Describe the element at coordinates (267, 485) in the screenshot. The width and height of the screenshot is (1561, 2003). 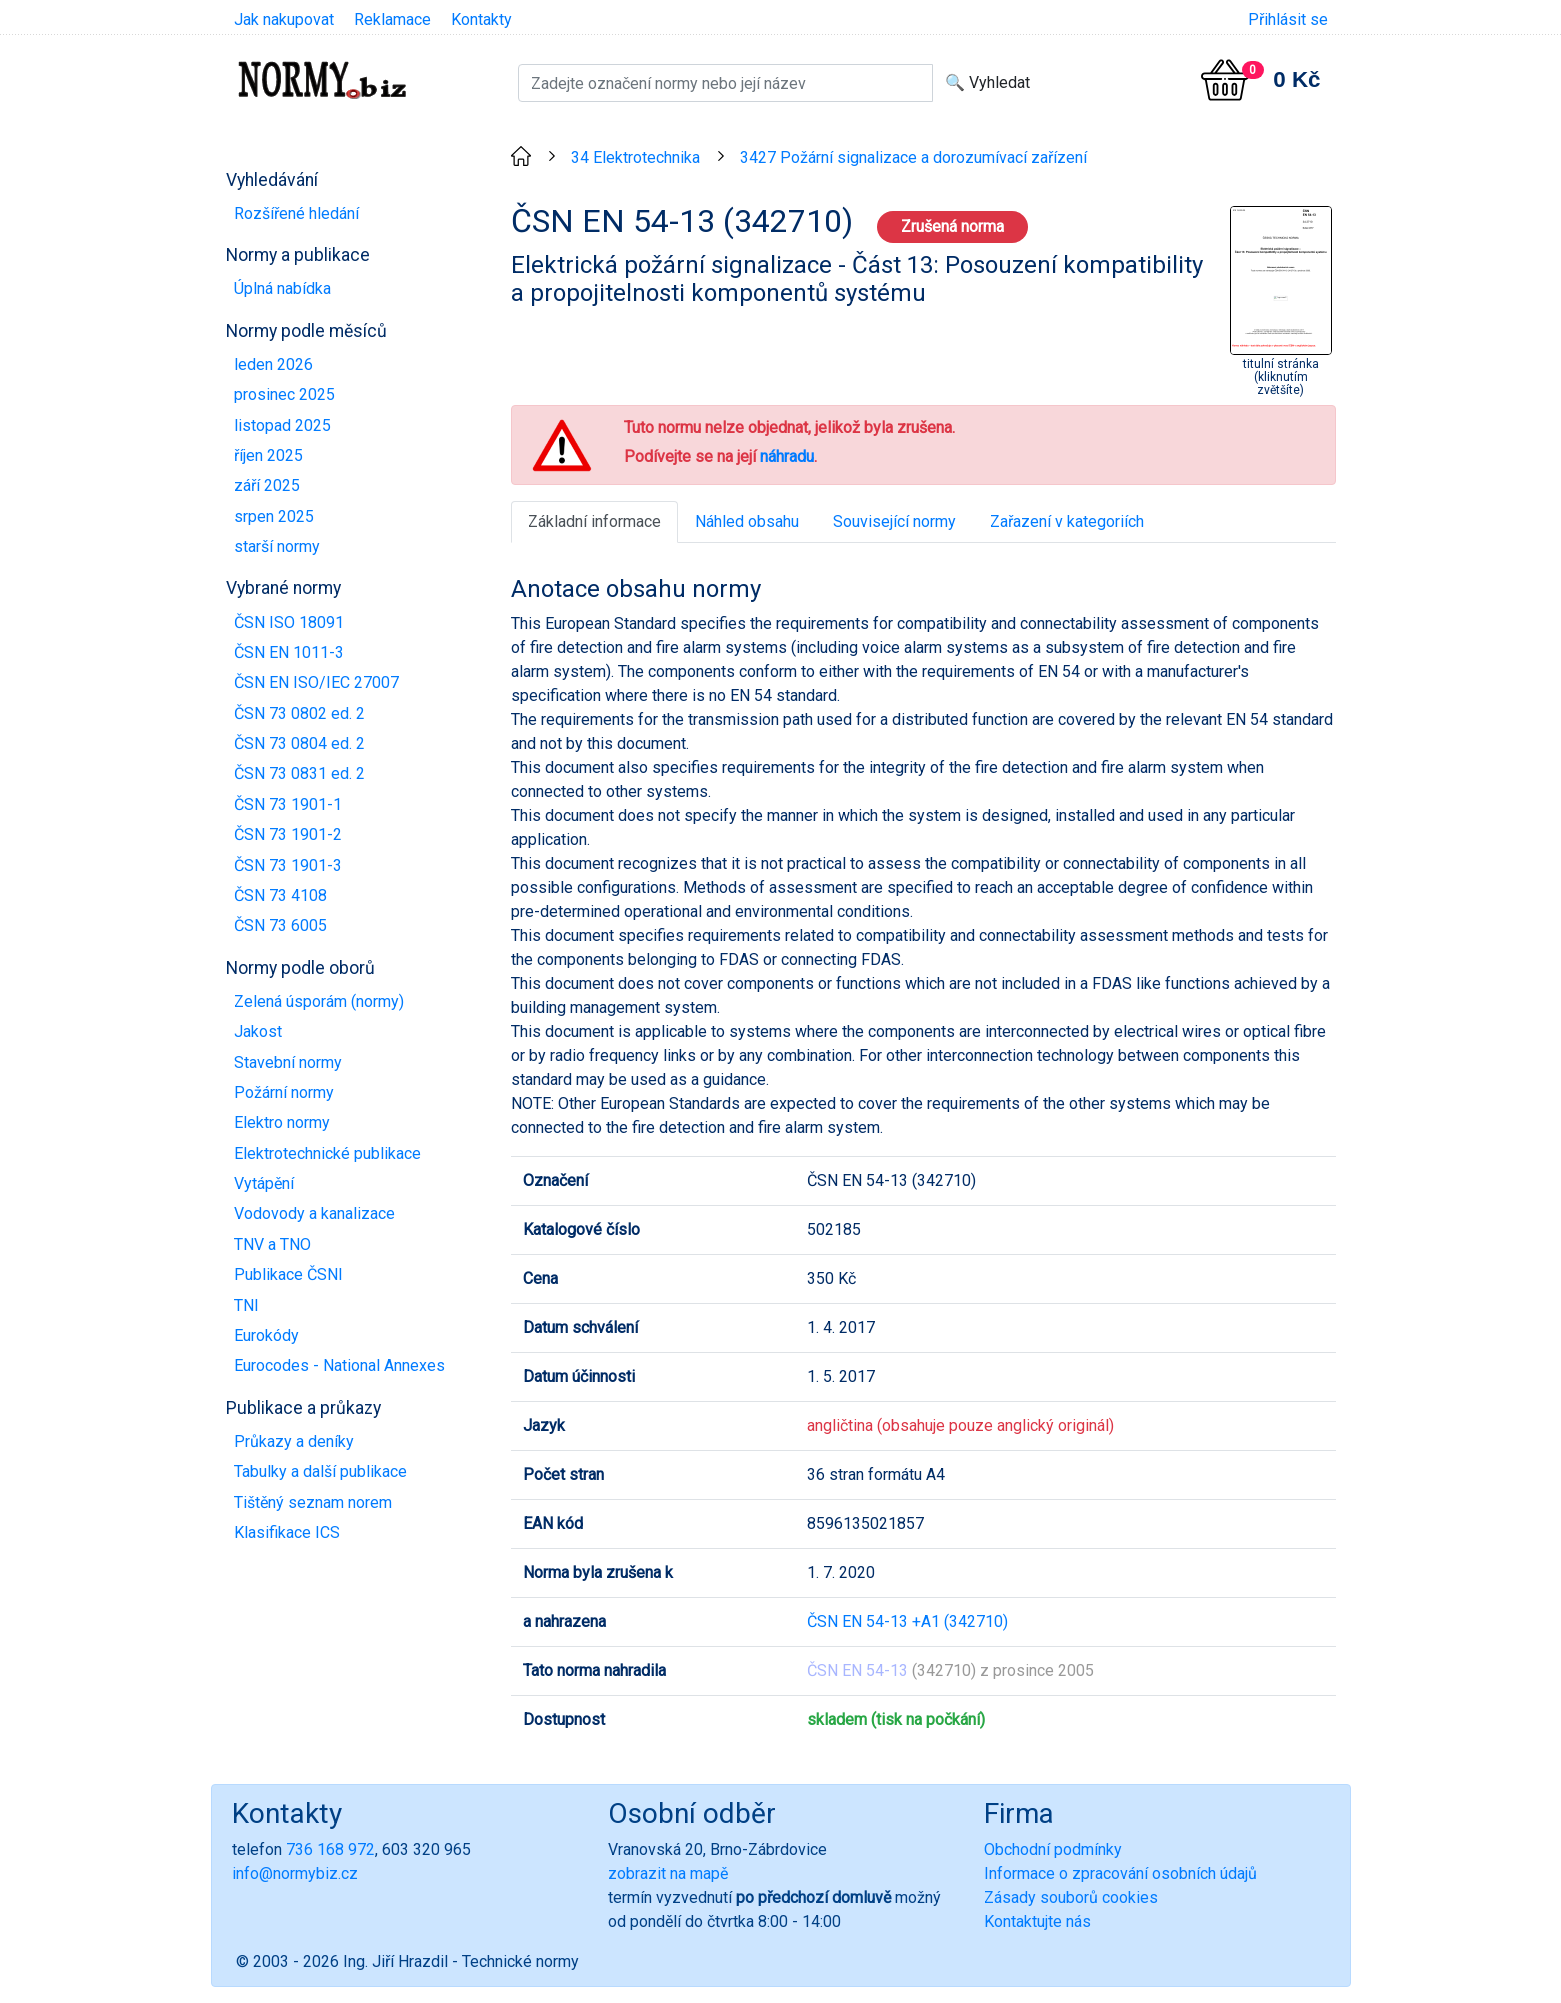
I see `září 2025` at that location.